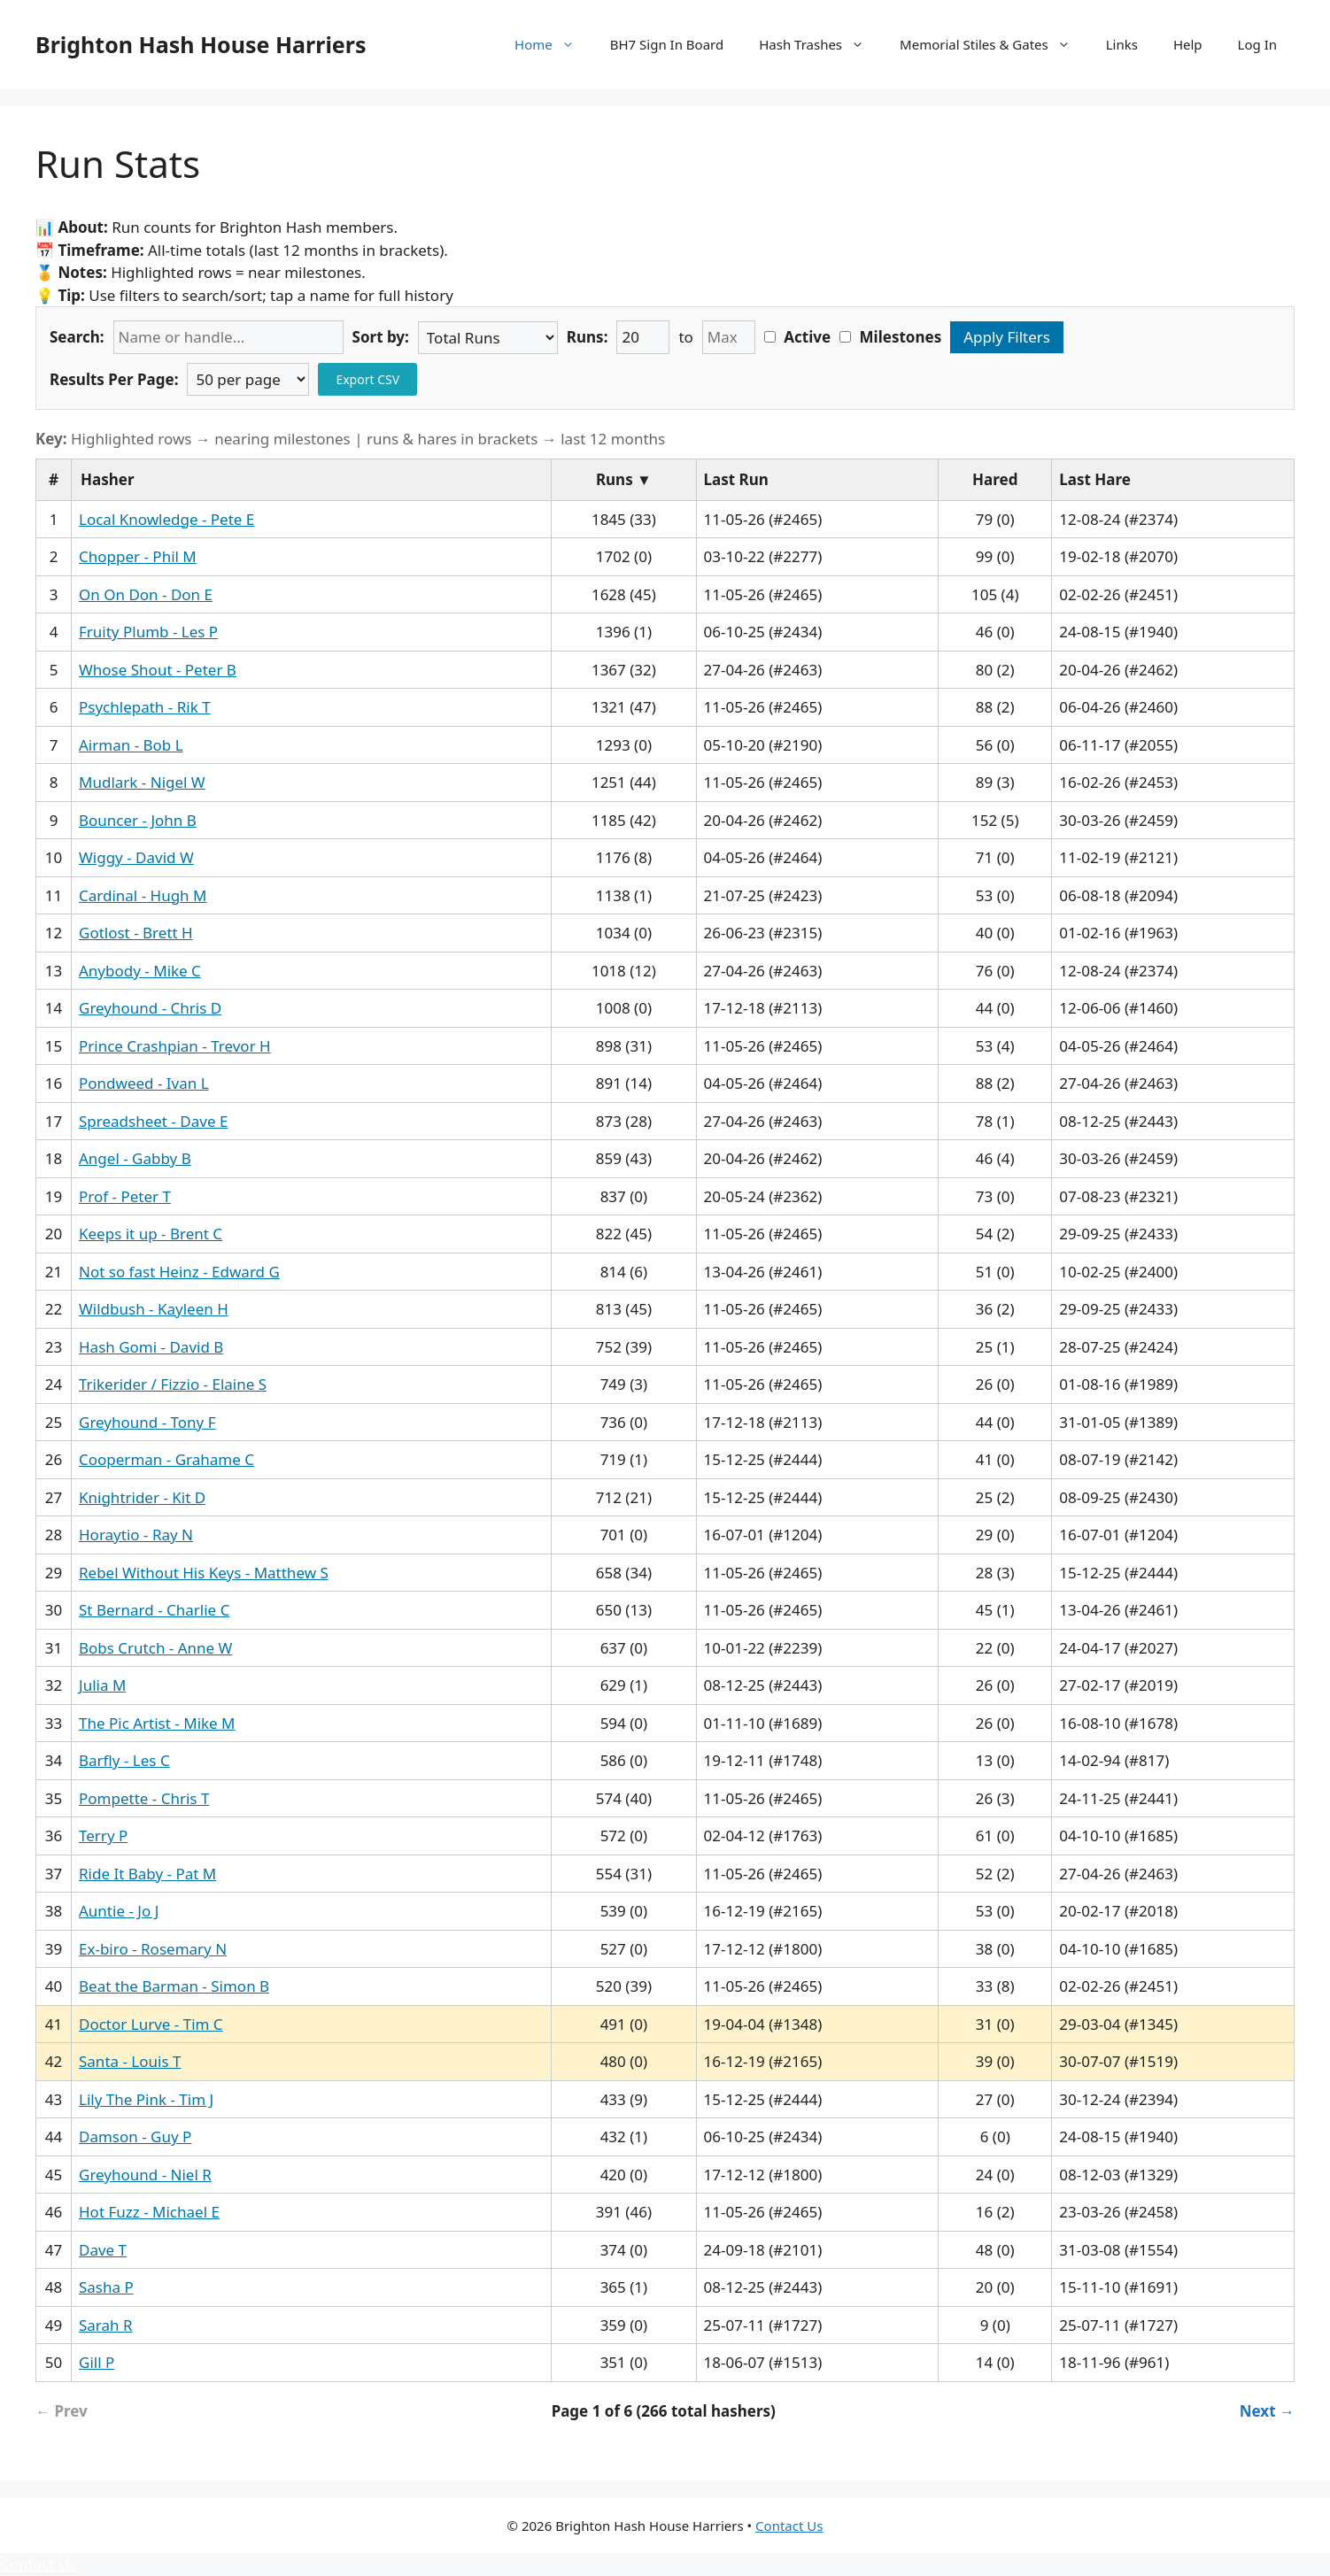  What do you see at coordinates (150, 1008) in the screenshot?
I see `Greyhound - Chris D` at bounding box center [150, 1008].